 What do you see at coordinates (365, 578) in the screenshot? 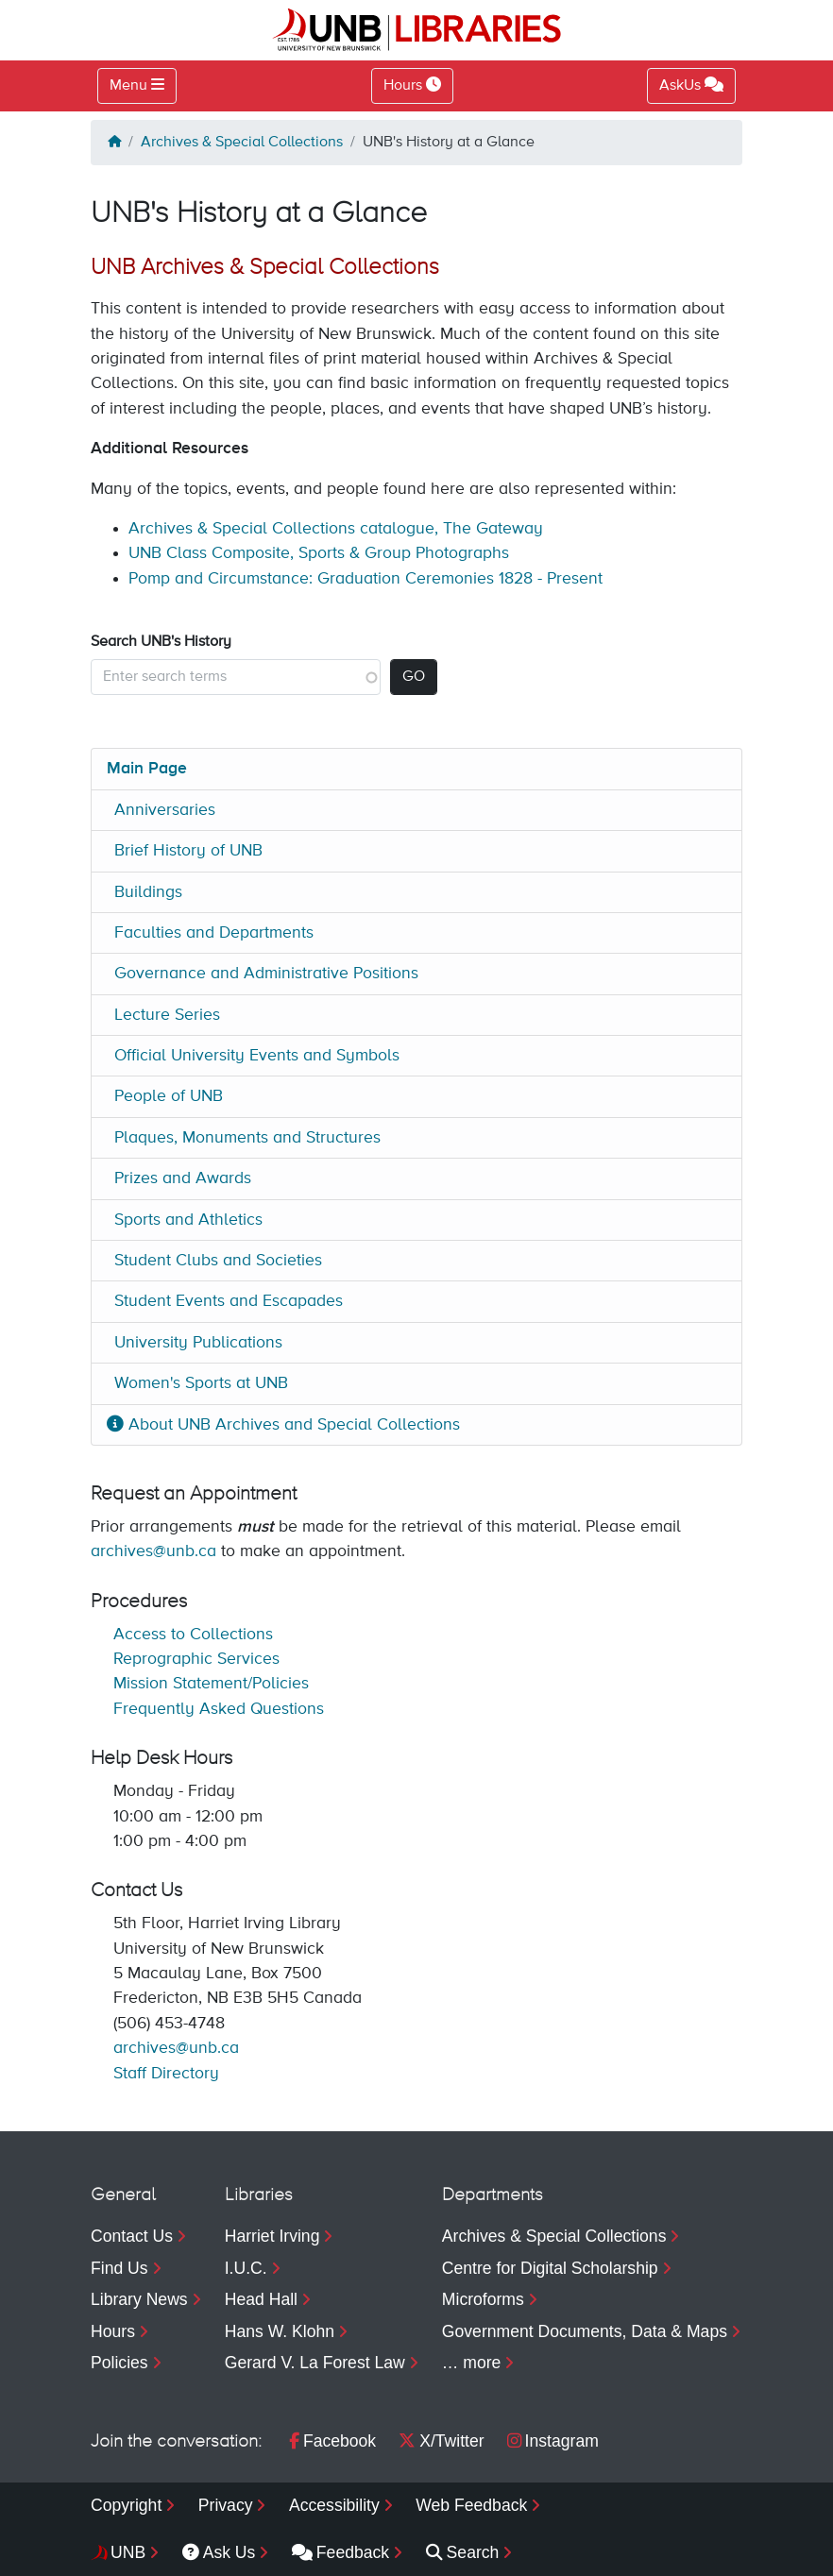
I see `Pomp and Circumstance: Graduation Ceremonies 1828 - Present` at bounding box center [365, 578].